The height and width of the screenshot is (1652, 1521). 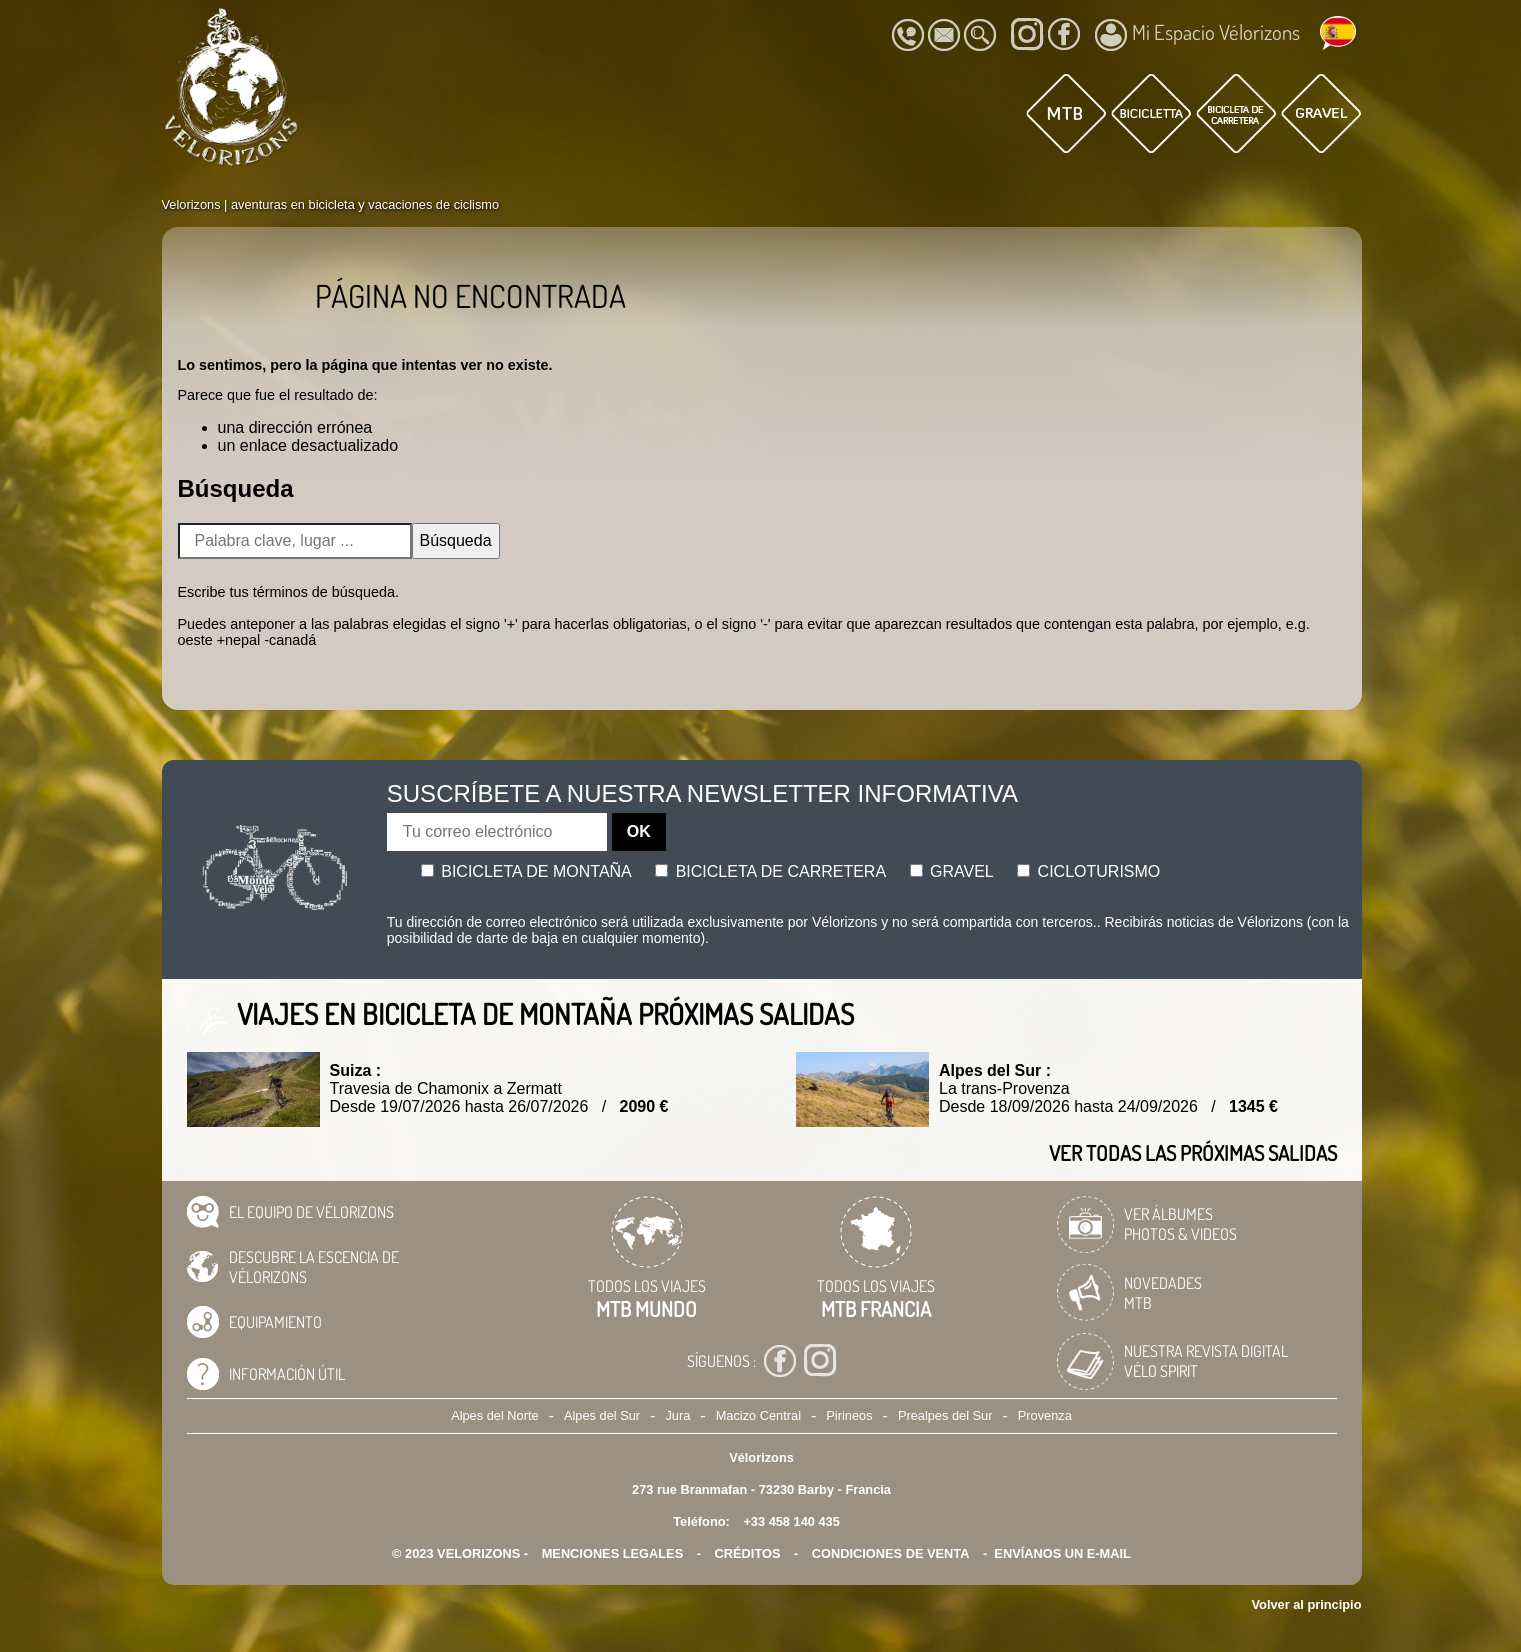 I want to click on Macizo Central, so click(x=758, y=1415).